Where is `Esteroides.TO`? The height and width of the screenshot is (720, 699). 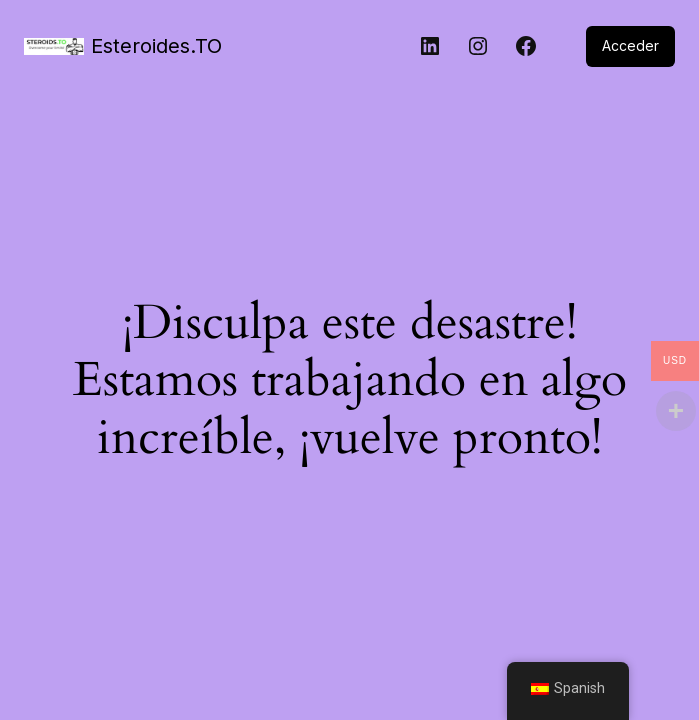 Esteroides.TO is located at coordinates (156, 46).